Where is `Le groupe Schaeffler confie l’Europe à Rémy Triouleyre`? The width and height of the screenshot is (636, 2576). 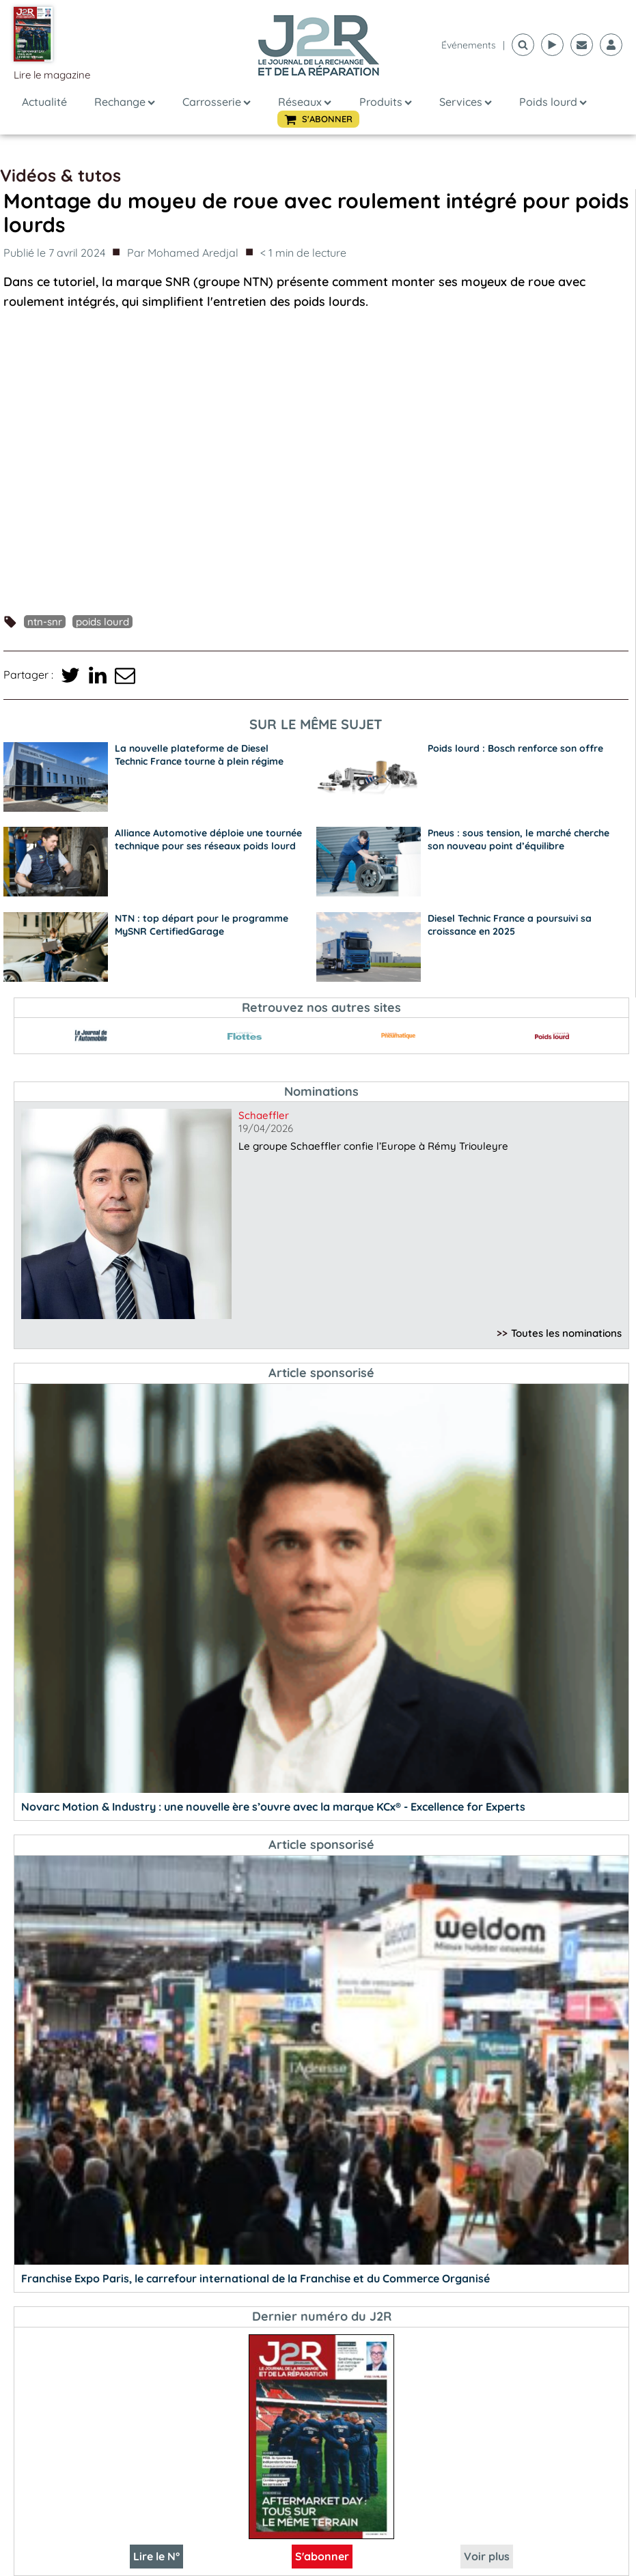 Le groupe Schaeffler confie l’Europe à Rémy Triouleyre is located at coordinates (373, 1146).